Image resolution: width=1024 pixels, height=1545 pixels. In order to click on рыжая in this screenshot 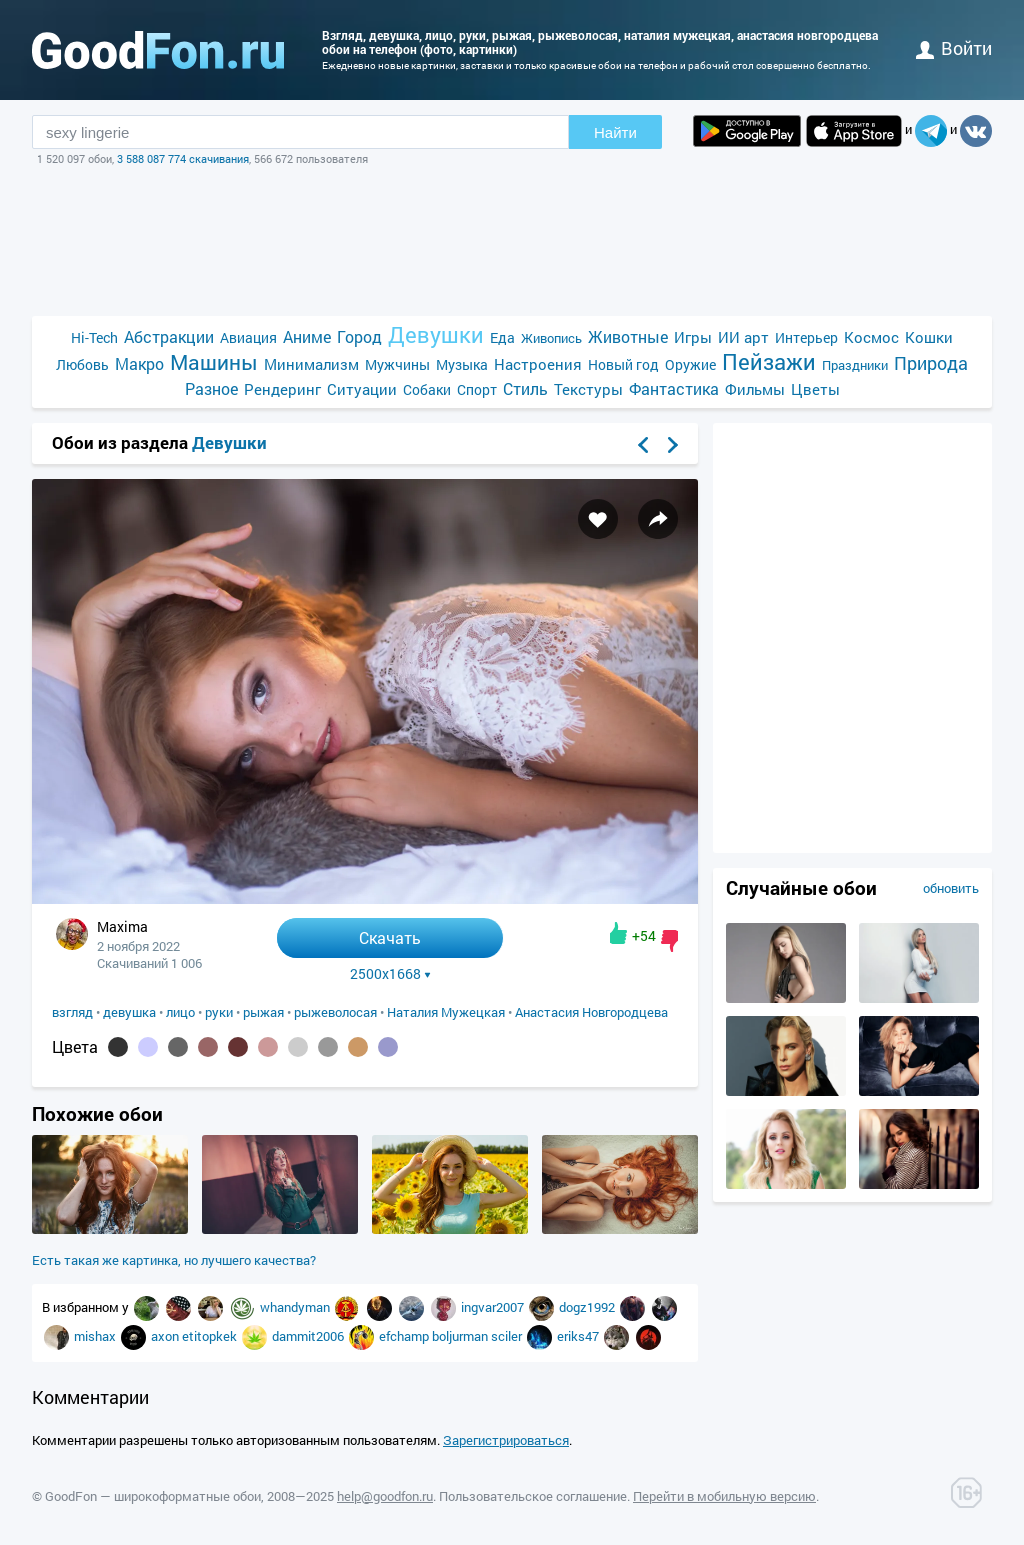, I will do `click(263, 1012)`.